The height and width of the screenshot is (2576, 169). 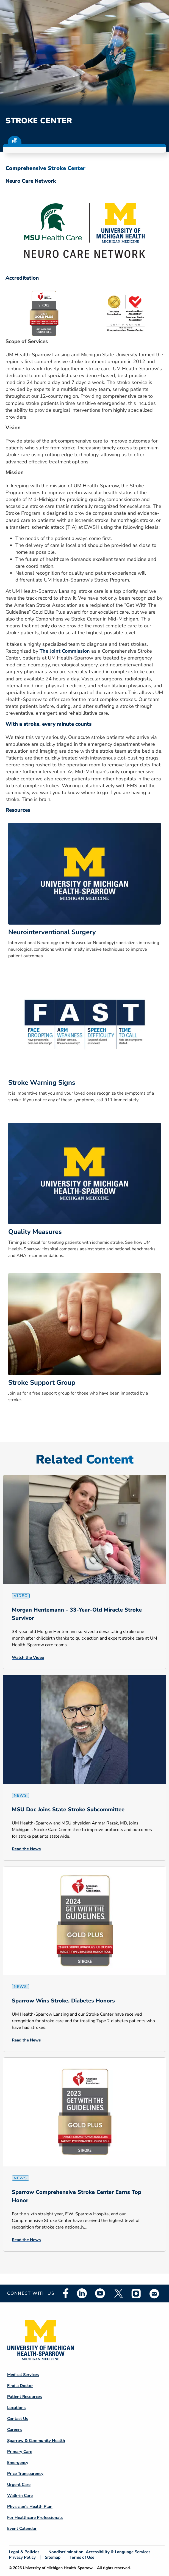 What do you see at coordinates (16, 2407) in the screenshot?
I see `Locations` at bounding box center [16, 2407].